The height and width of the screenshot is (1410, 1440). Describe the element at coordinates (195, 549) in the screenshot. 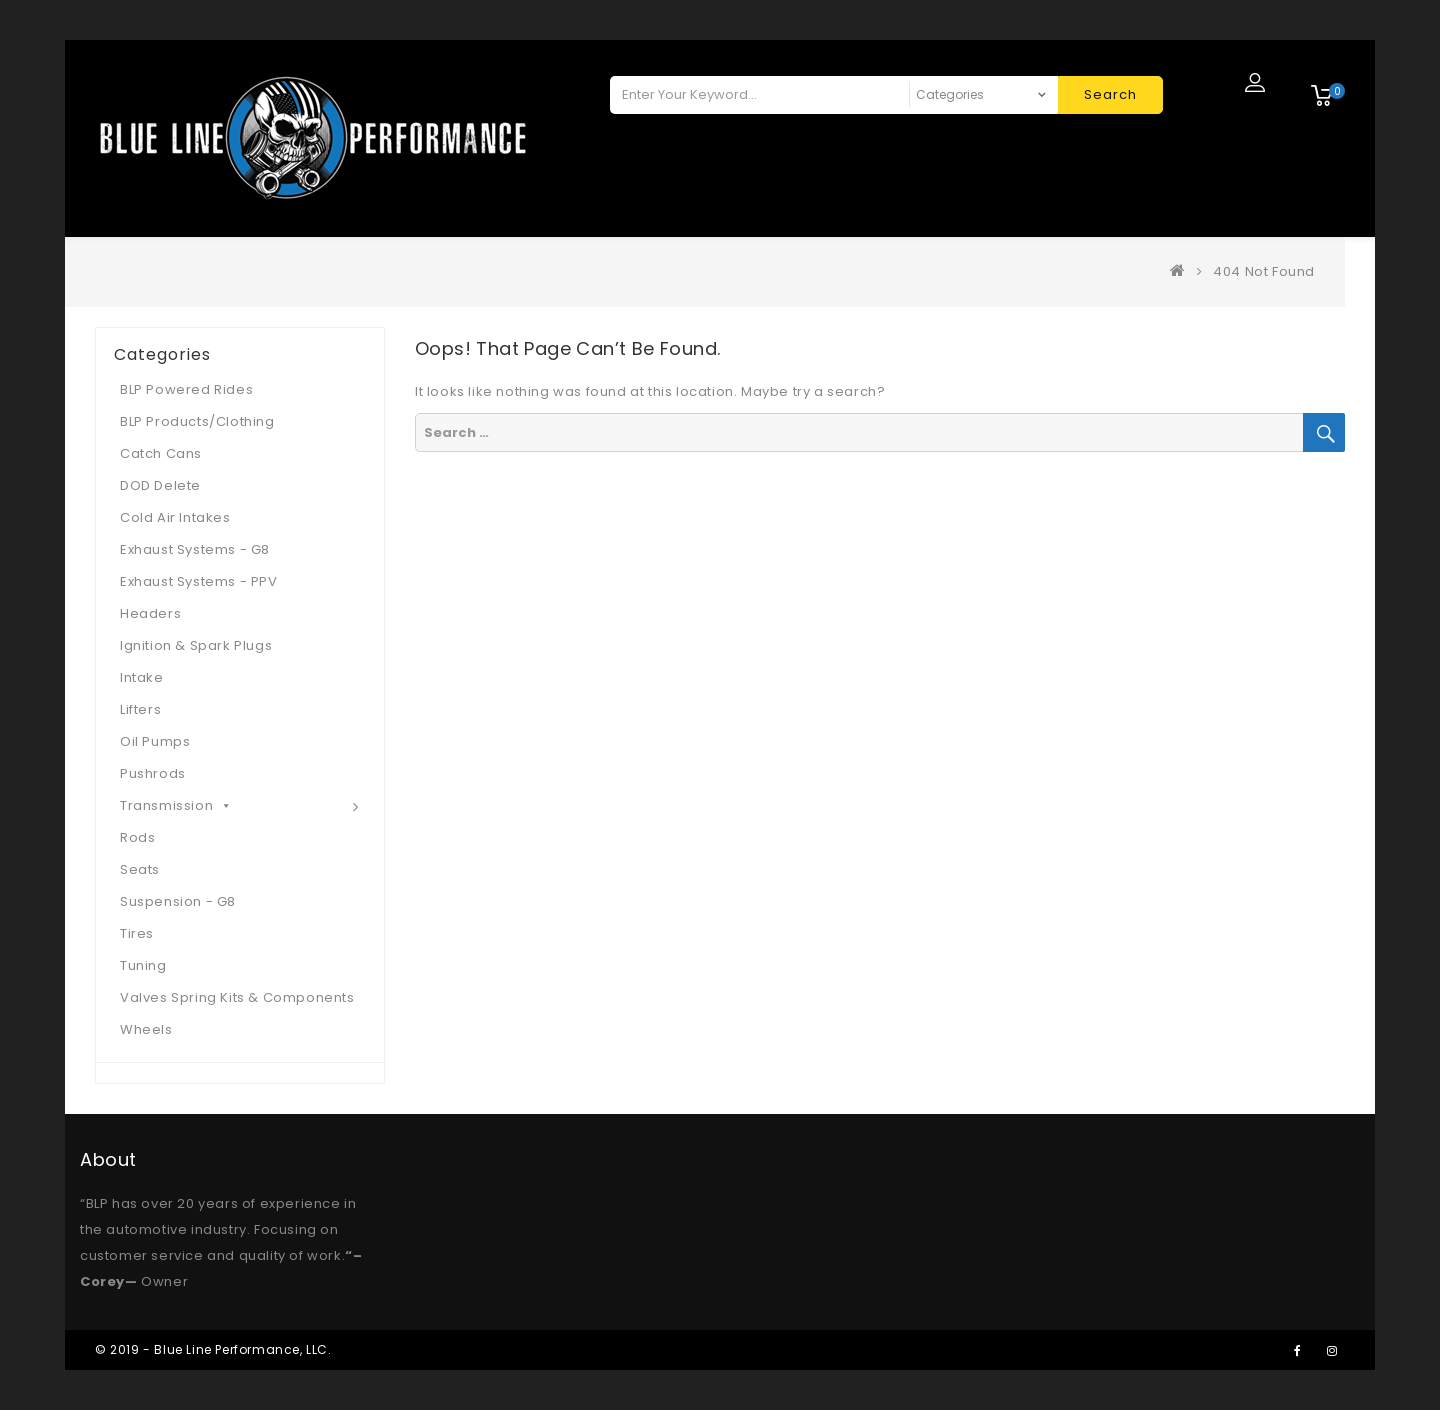

I see `Exhaust Systems - G8` at that location.